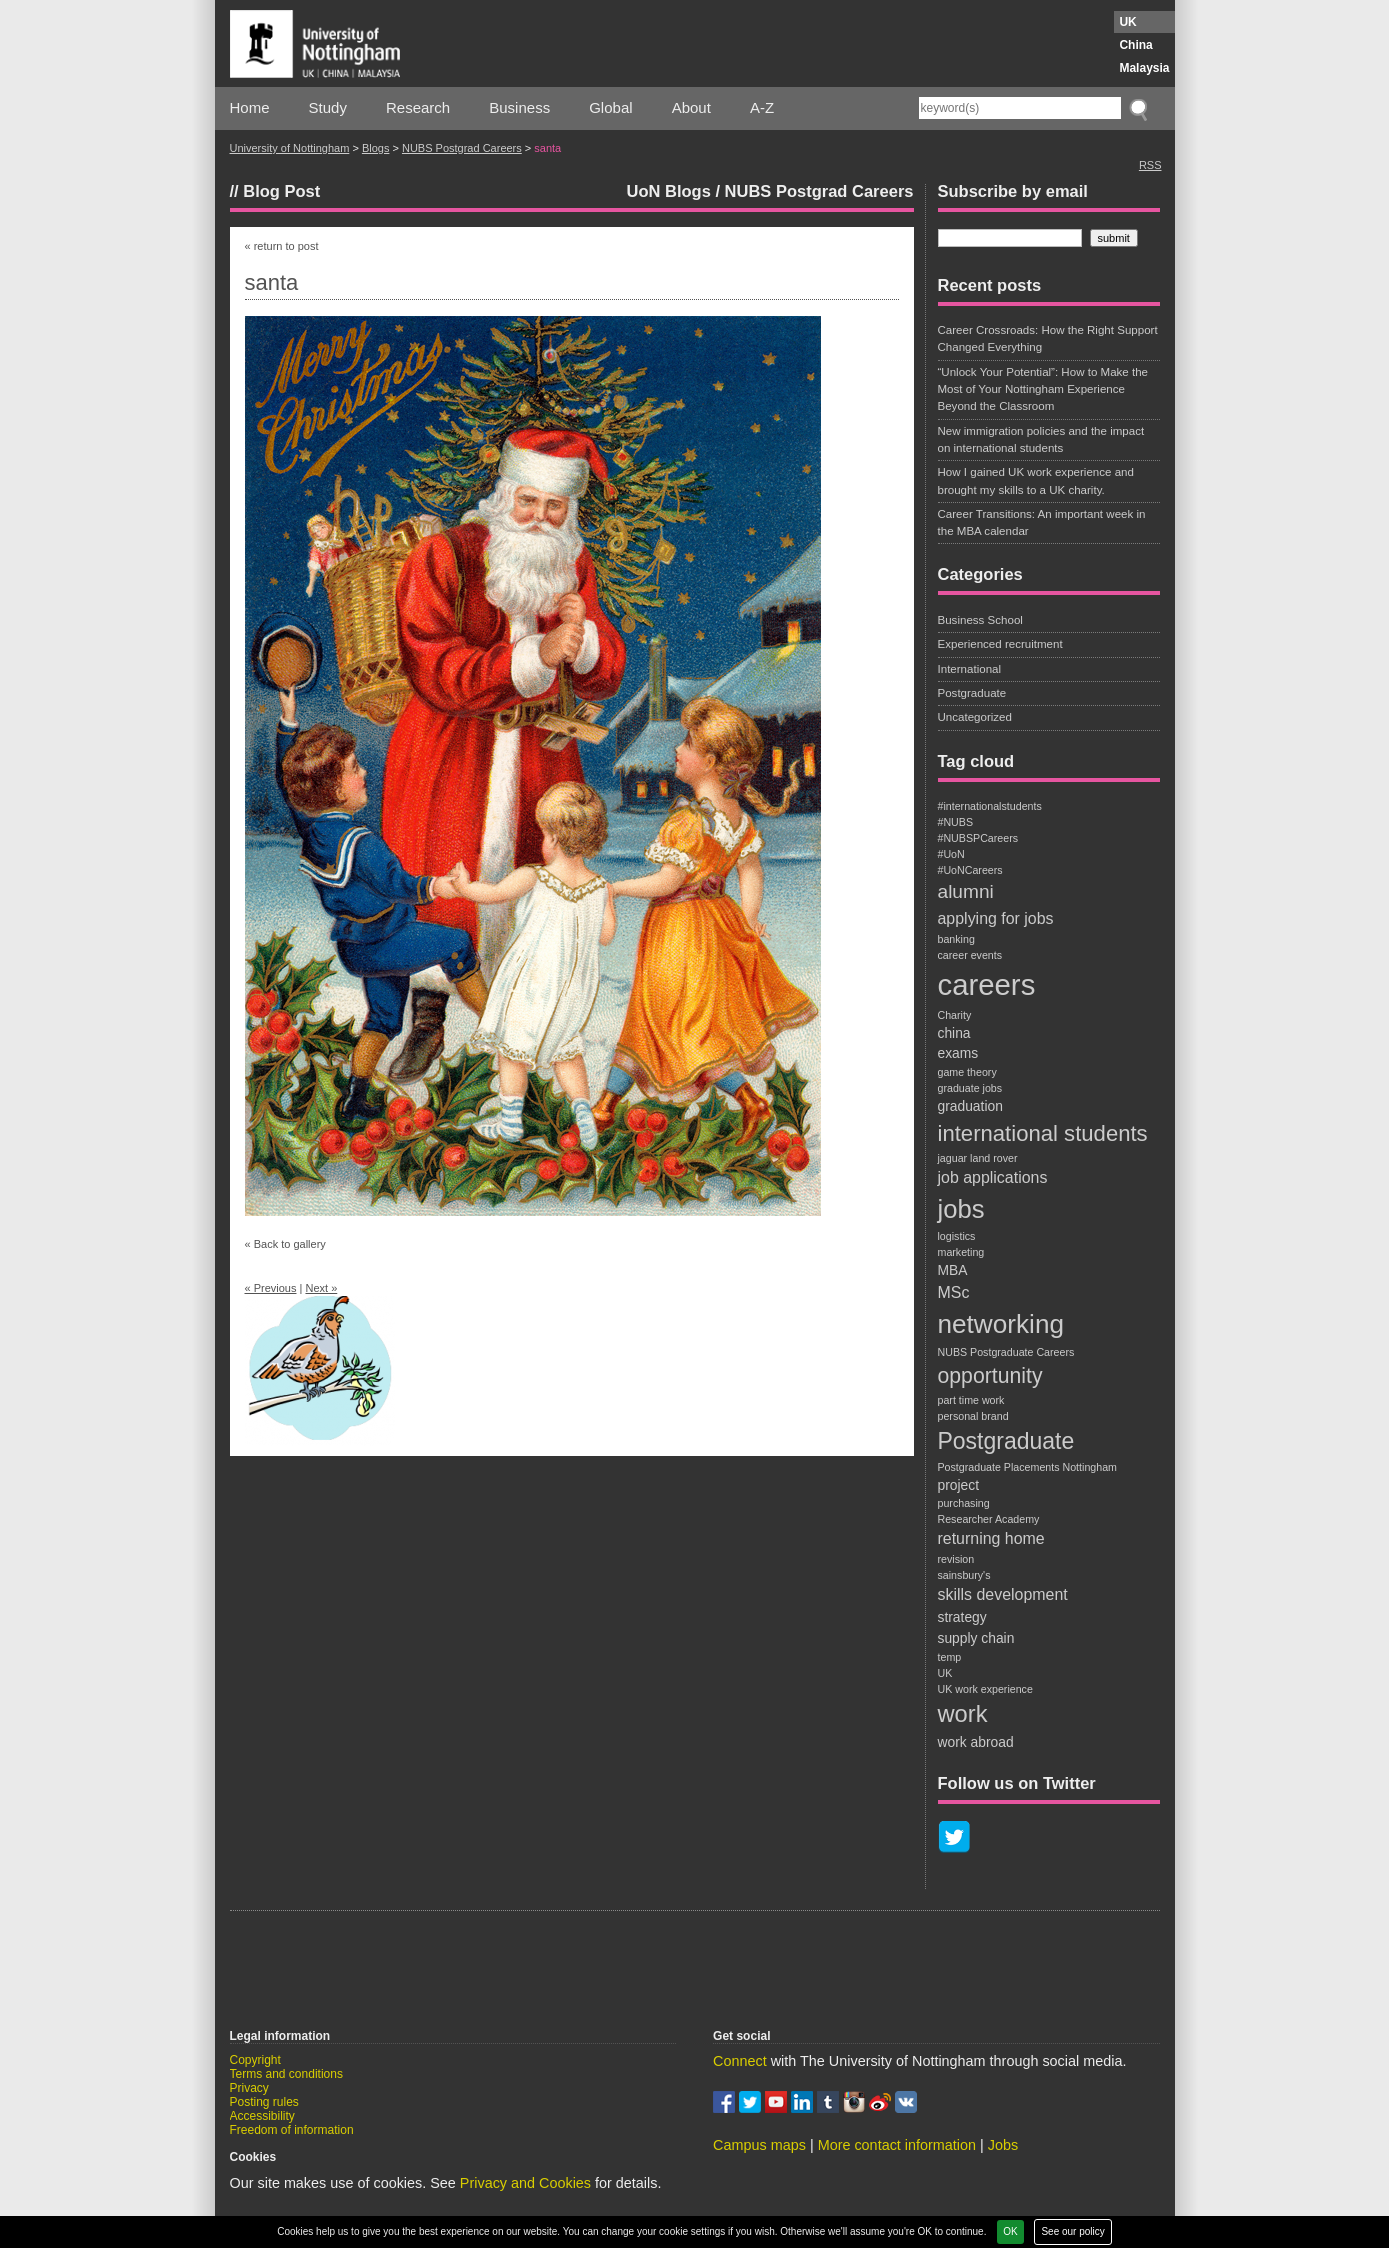 The width and height of the screenshot is (1389, 2248). Describe the element at coordinates (989, 1519) in the screenshot. I see `Researcher Academy [Researcher Academy (1 item)]` at that location.